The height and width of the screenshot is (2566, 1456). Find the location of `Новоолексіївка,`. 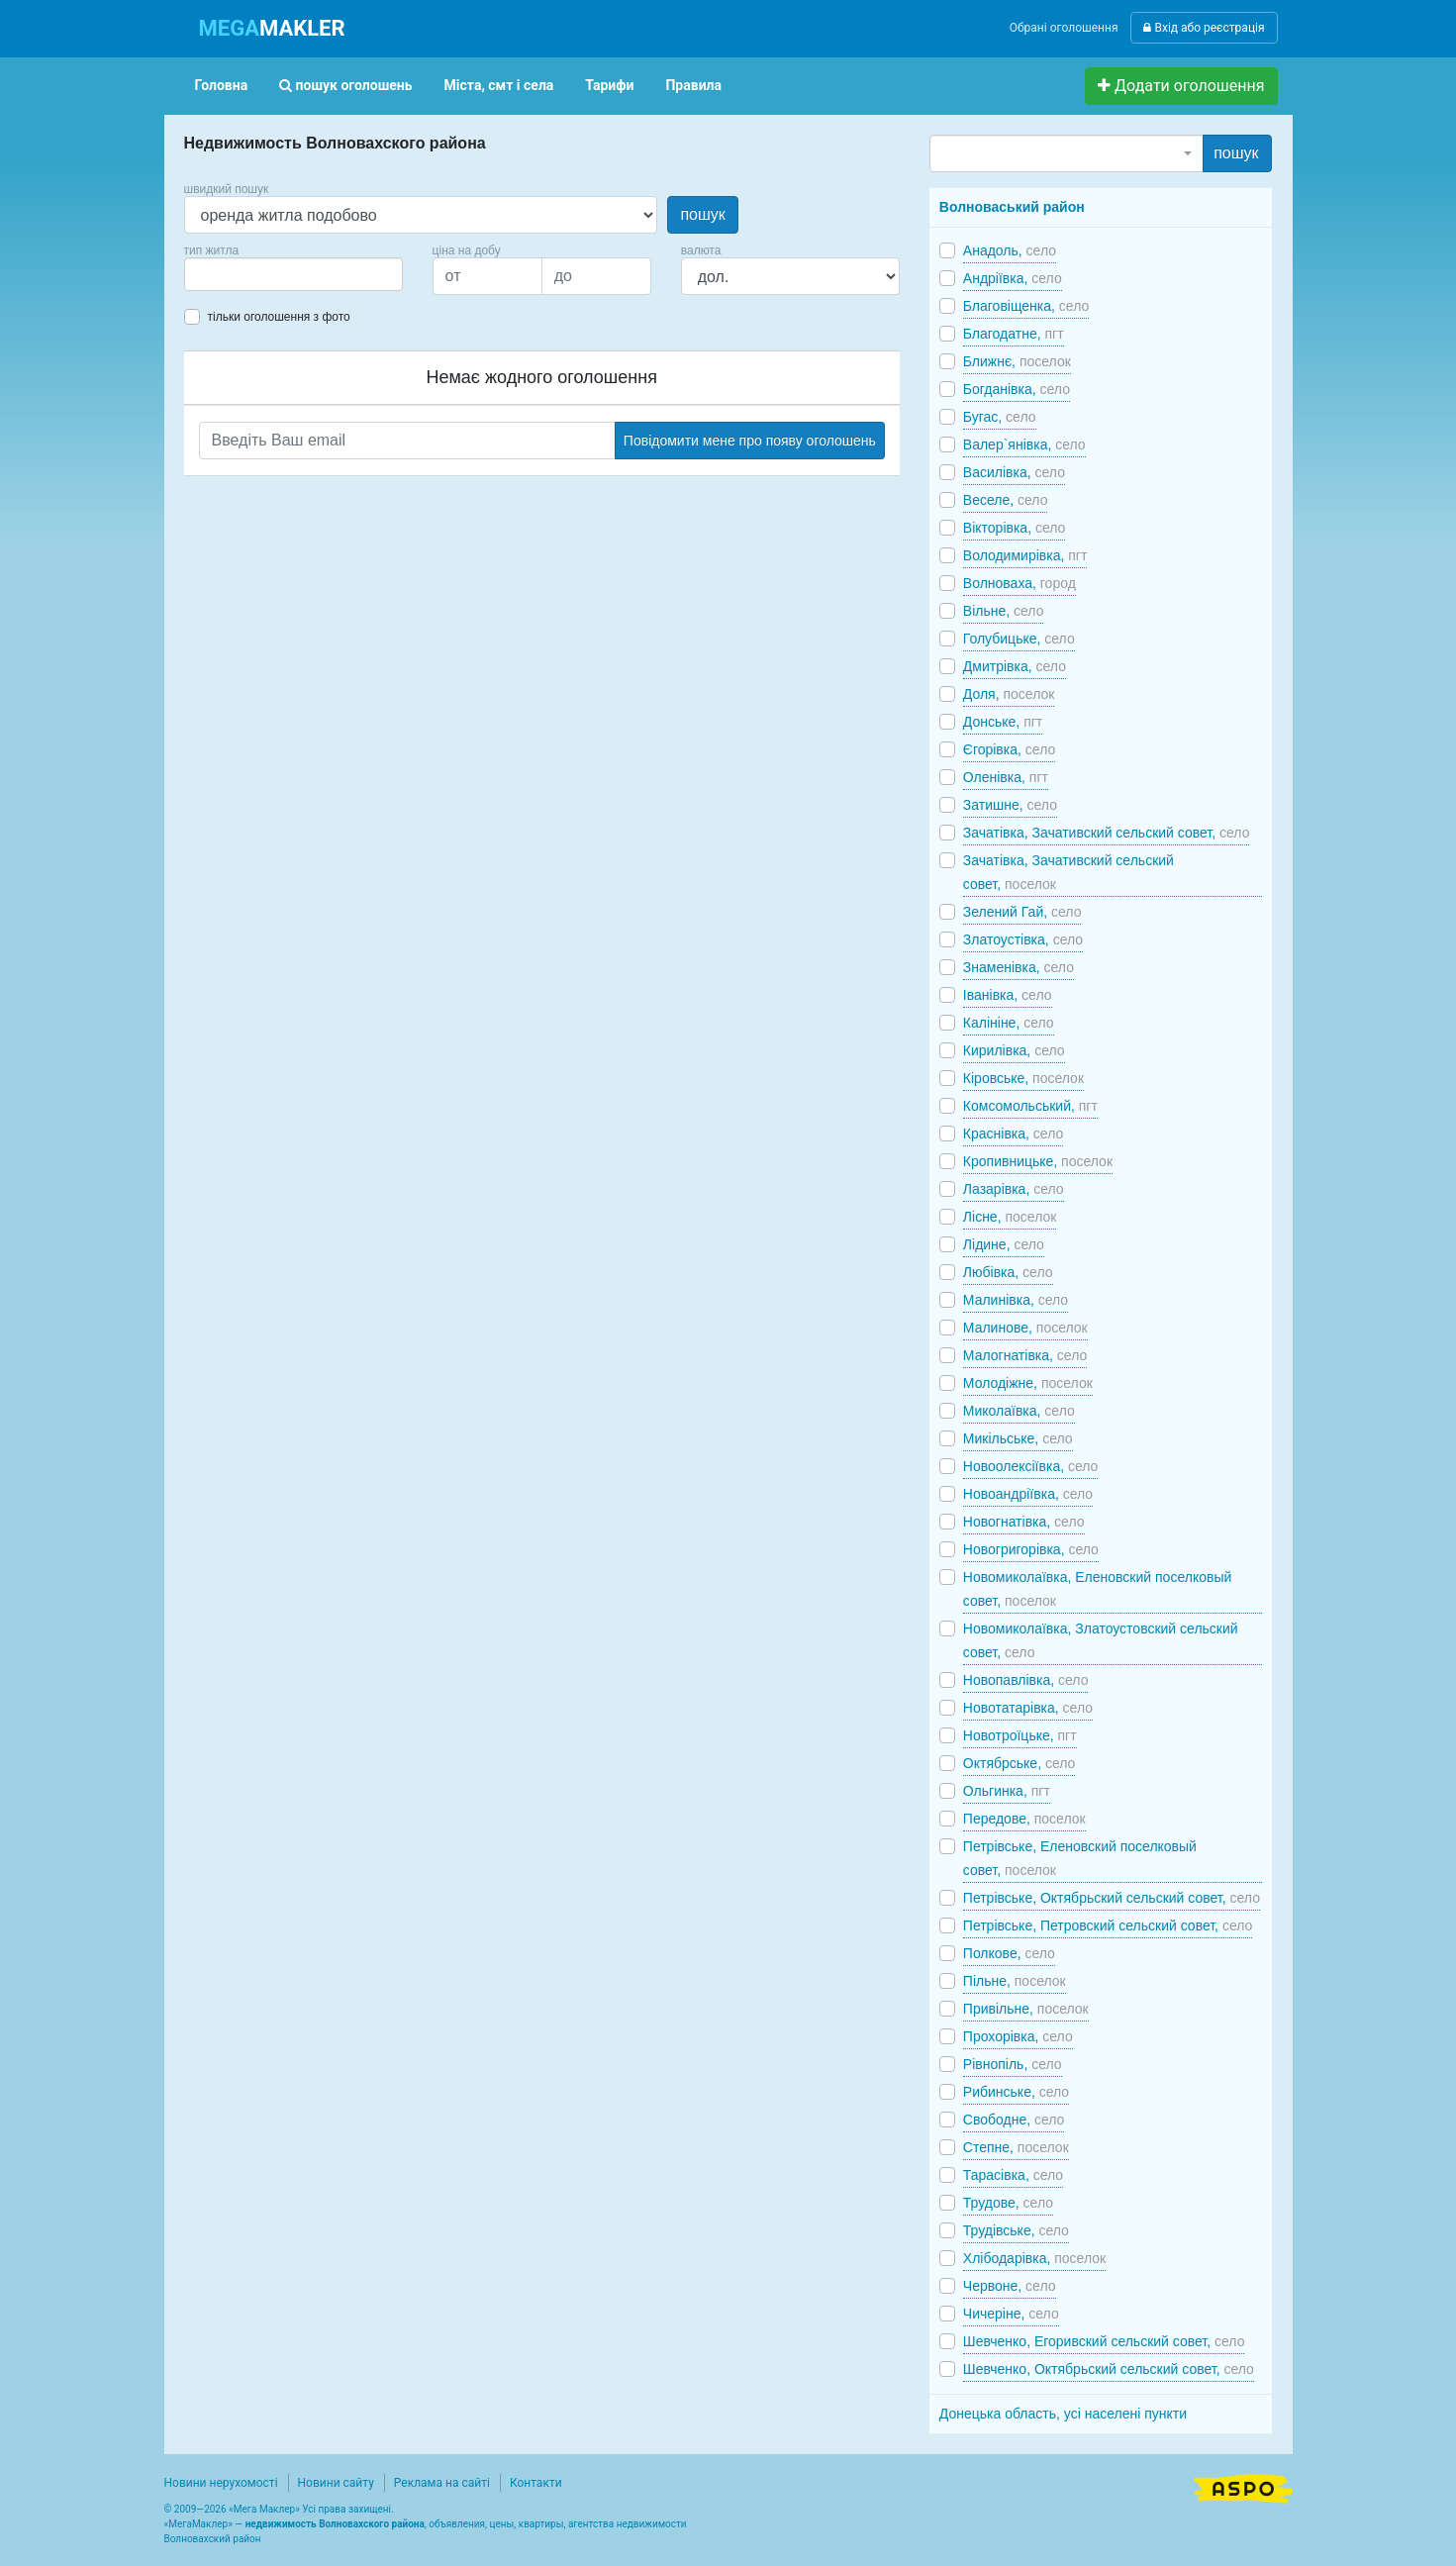

Новоолексіївка, is located at coordinates (1031, 1466).